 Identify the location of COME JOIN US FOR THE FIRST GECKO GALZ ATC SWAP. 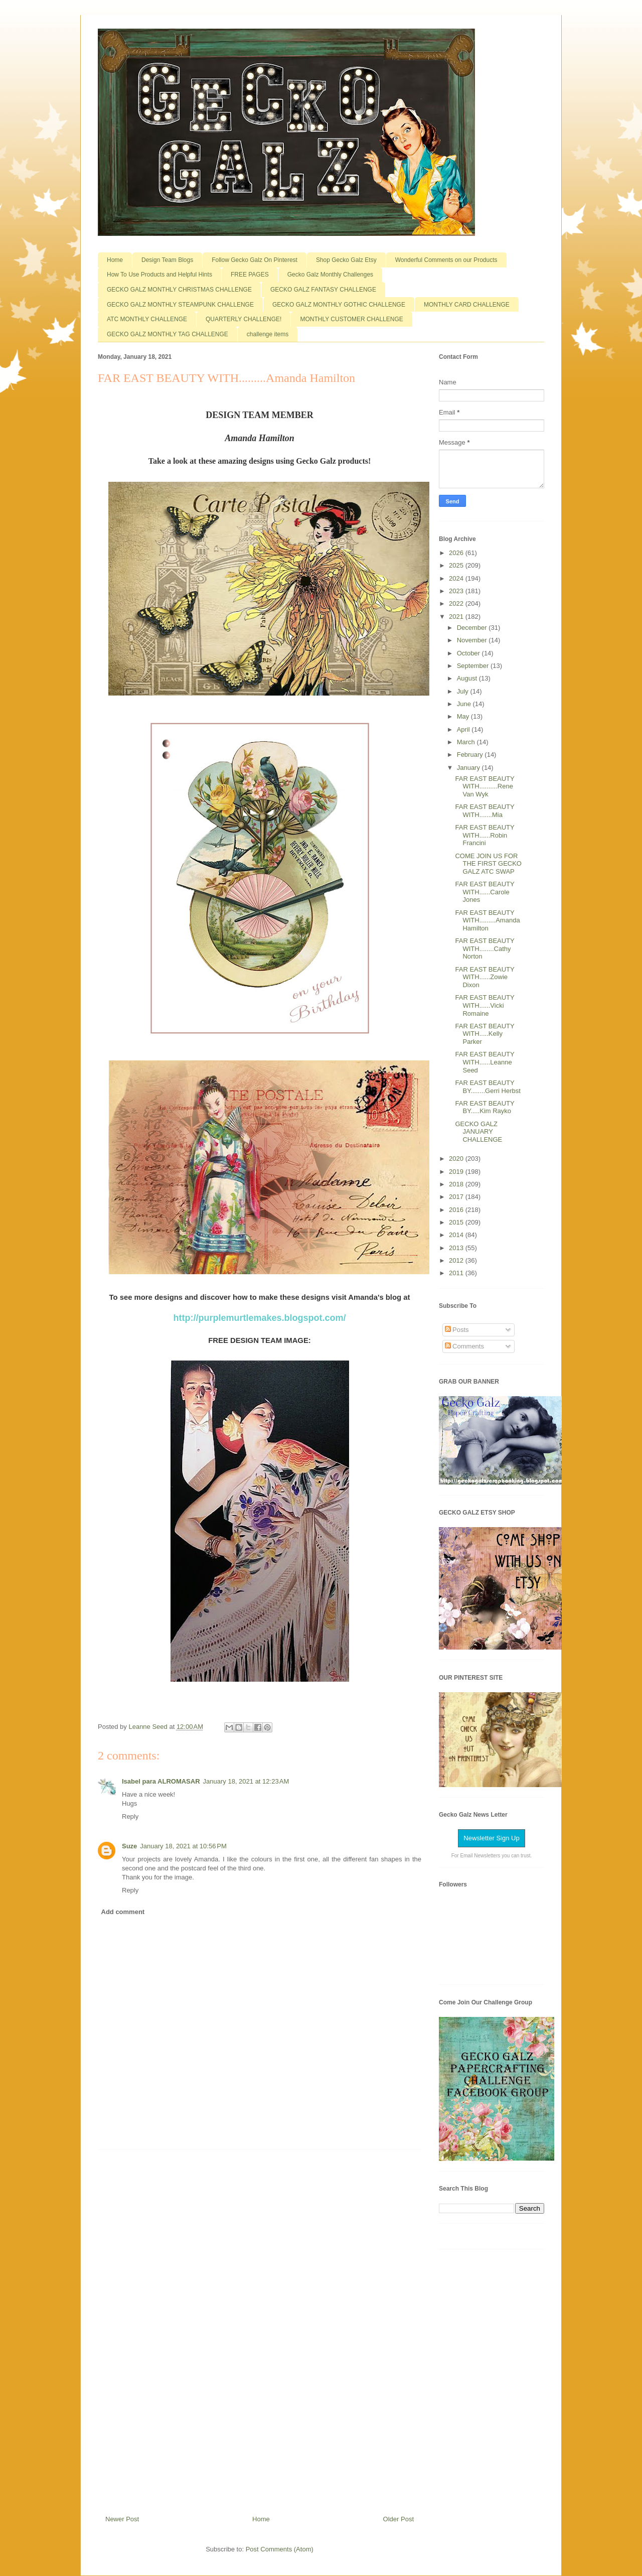
(488, 863).